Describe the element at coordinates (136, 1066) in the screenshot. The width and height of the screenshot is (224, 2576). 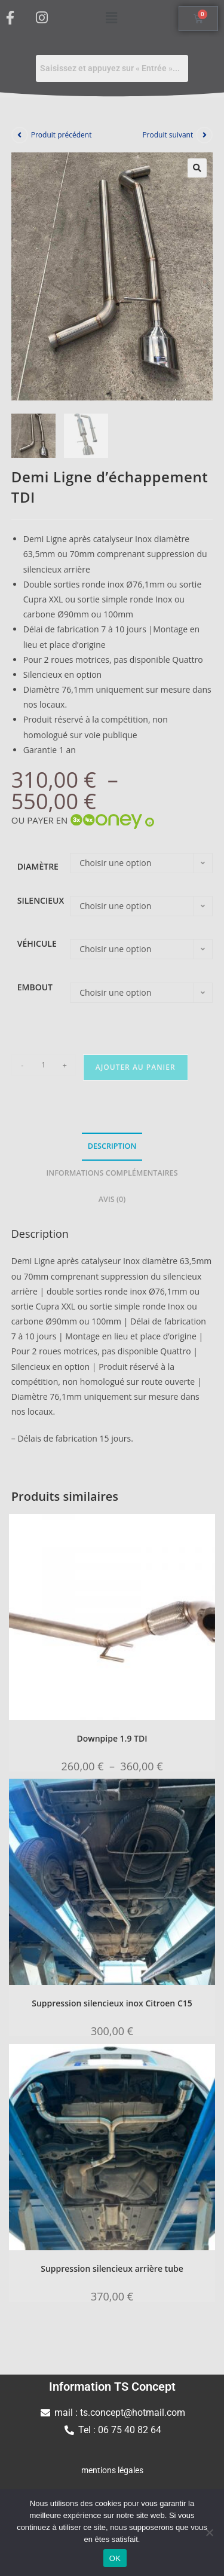
I see `Ajouter au panier` at that location.